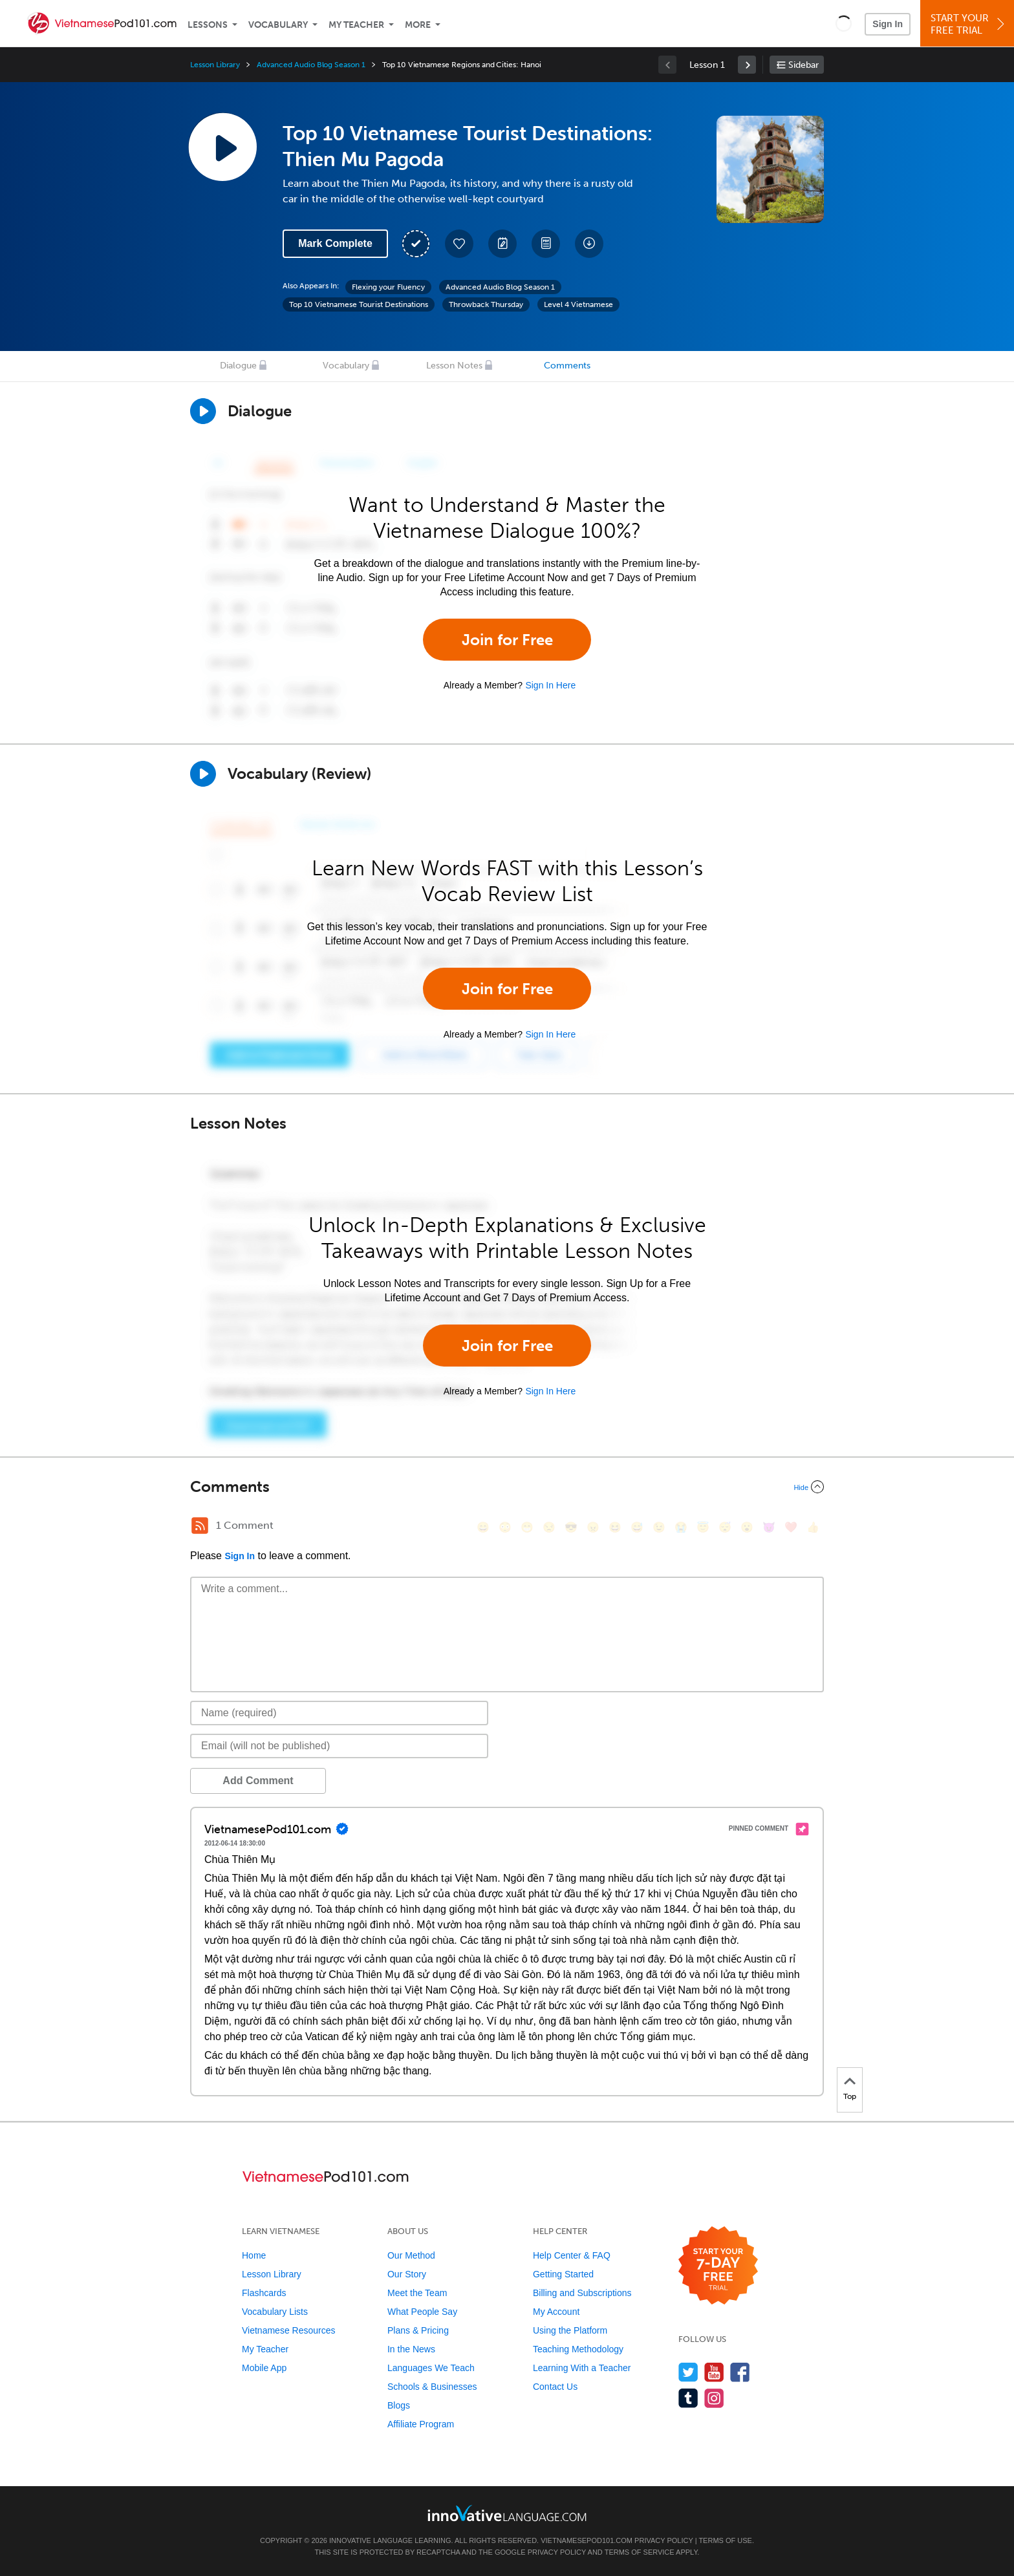 This screenshot has width=1014, height=2576. Describe the element at coordinates (356, 24) in the screenshot. I see `My Teacher` at that location.